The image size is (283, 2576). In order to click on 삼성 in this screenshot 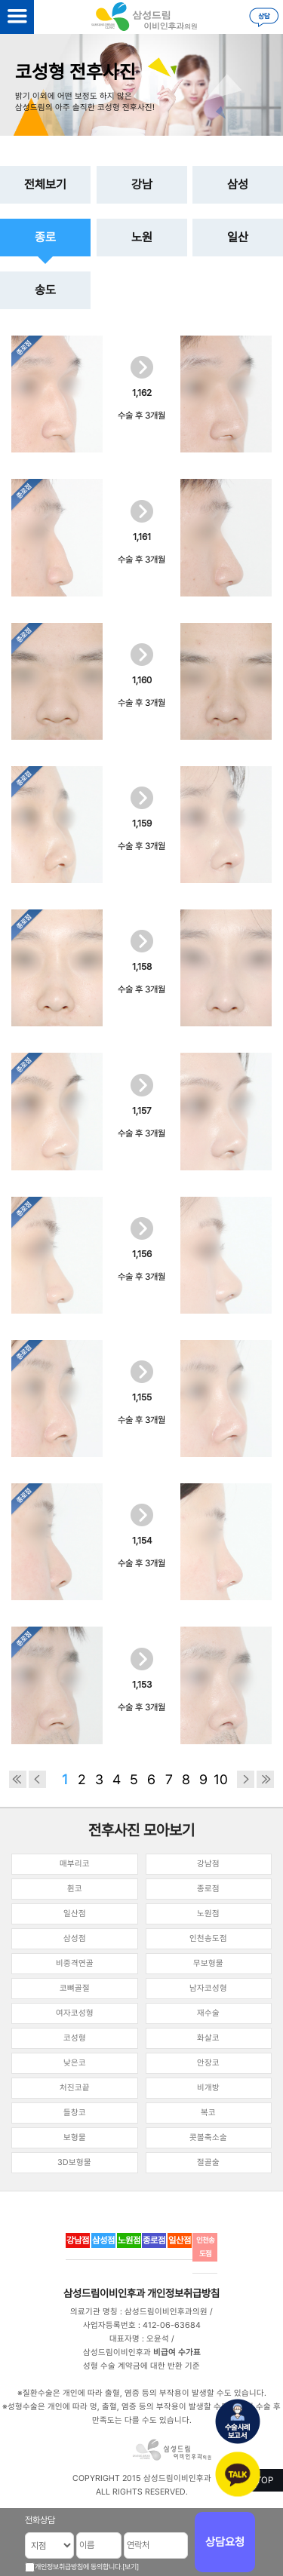, I will do `click(237, 184)`.